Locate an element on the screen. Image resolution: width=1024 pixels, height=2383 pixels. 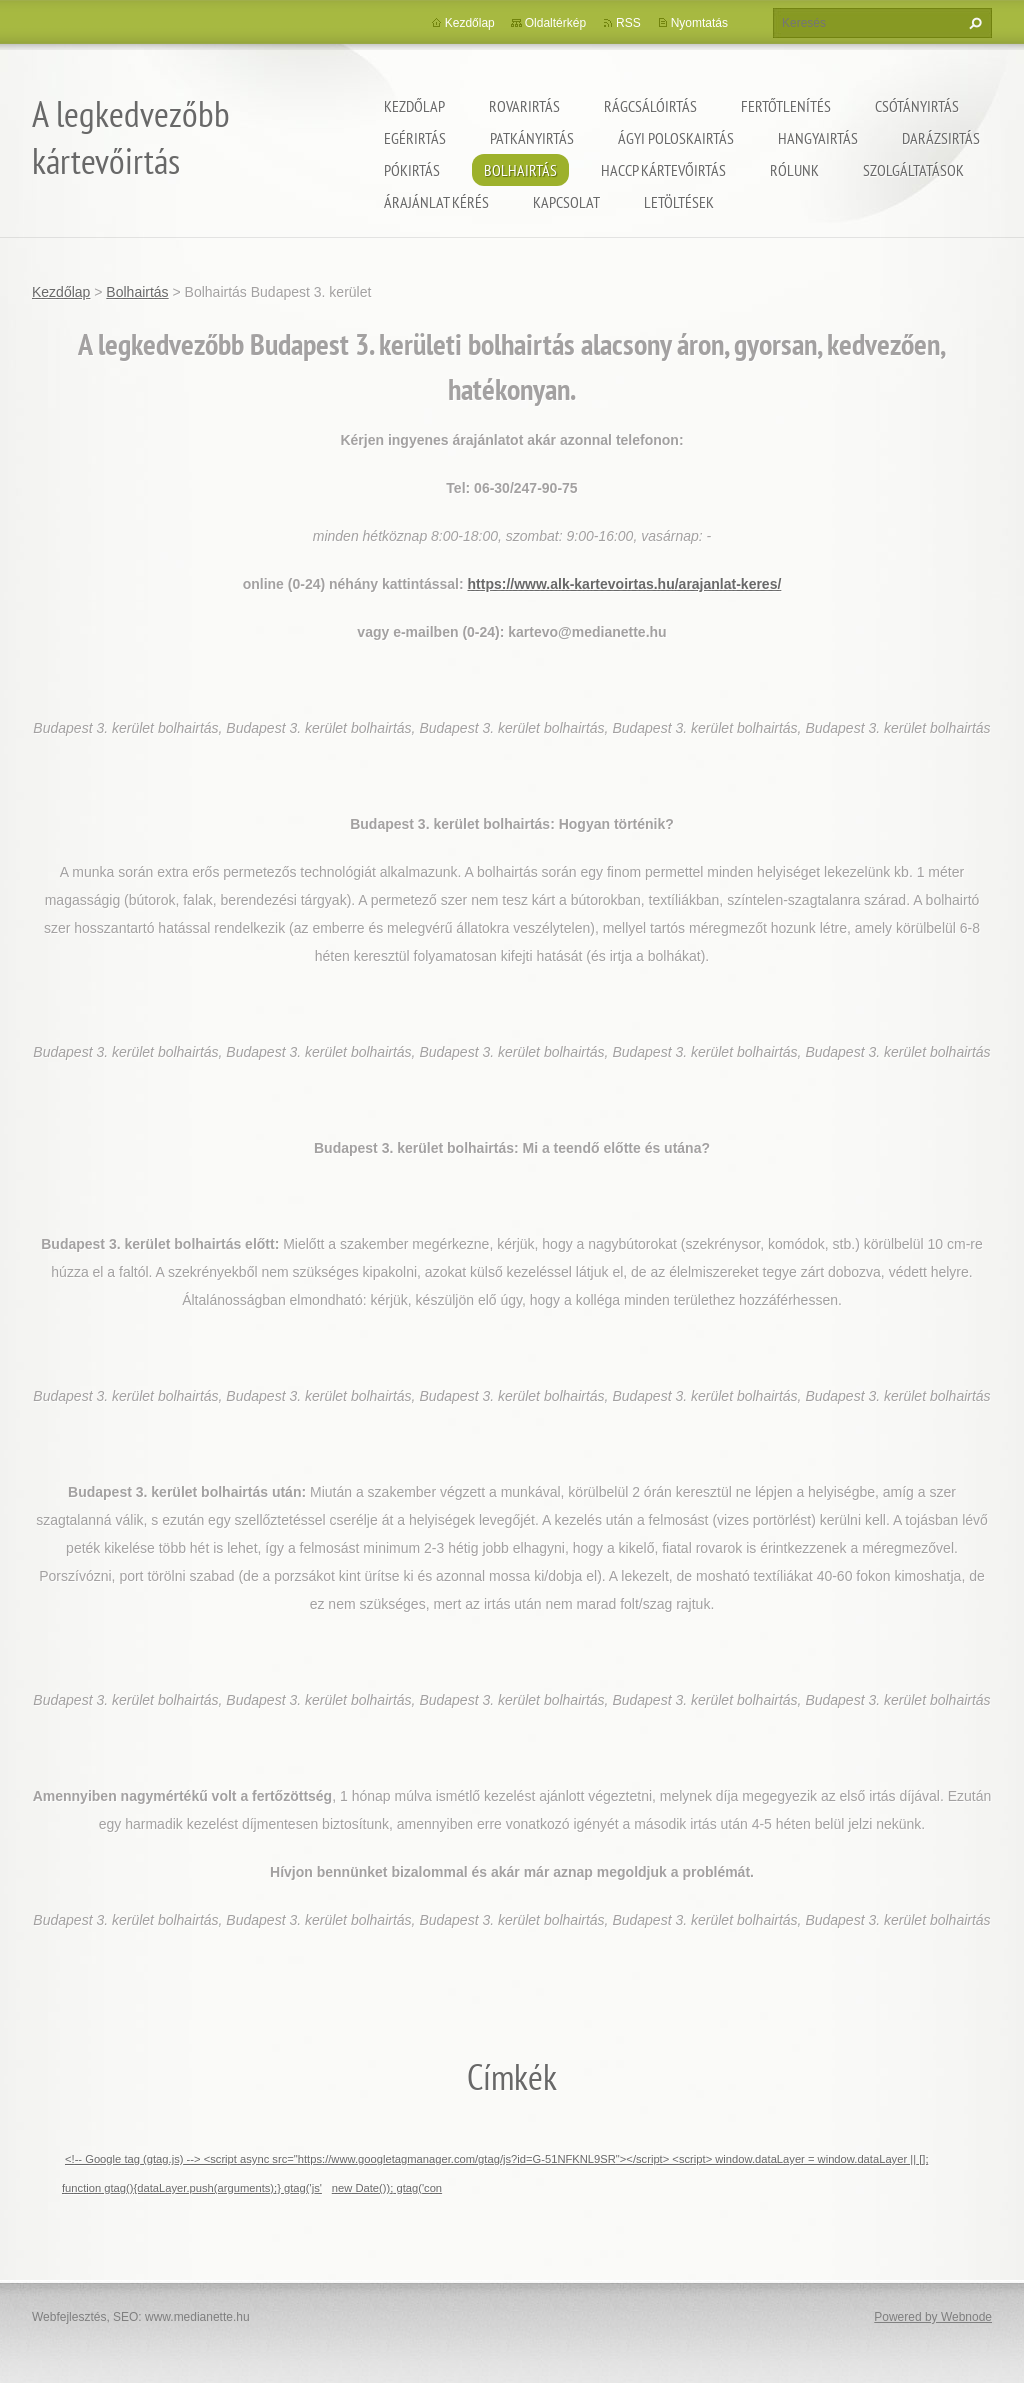
Fertőtlenítés is located at coordinates (786, 106).